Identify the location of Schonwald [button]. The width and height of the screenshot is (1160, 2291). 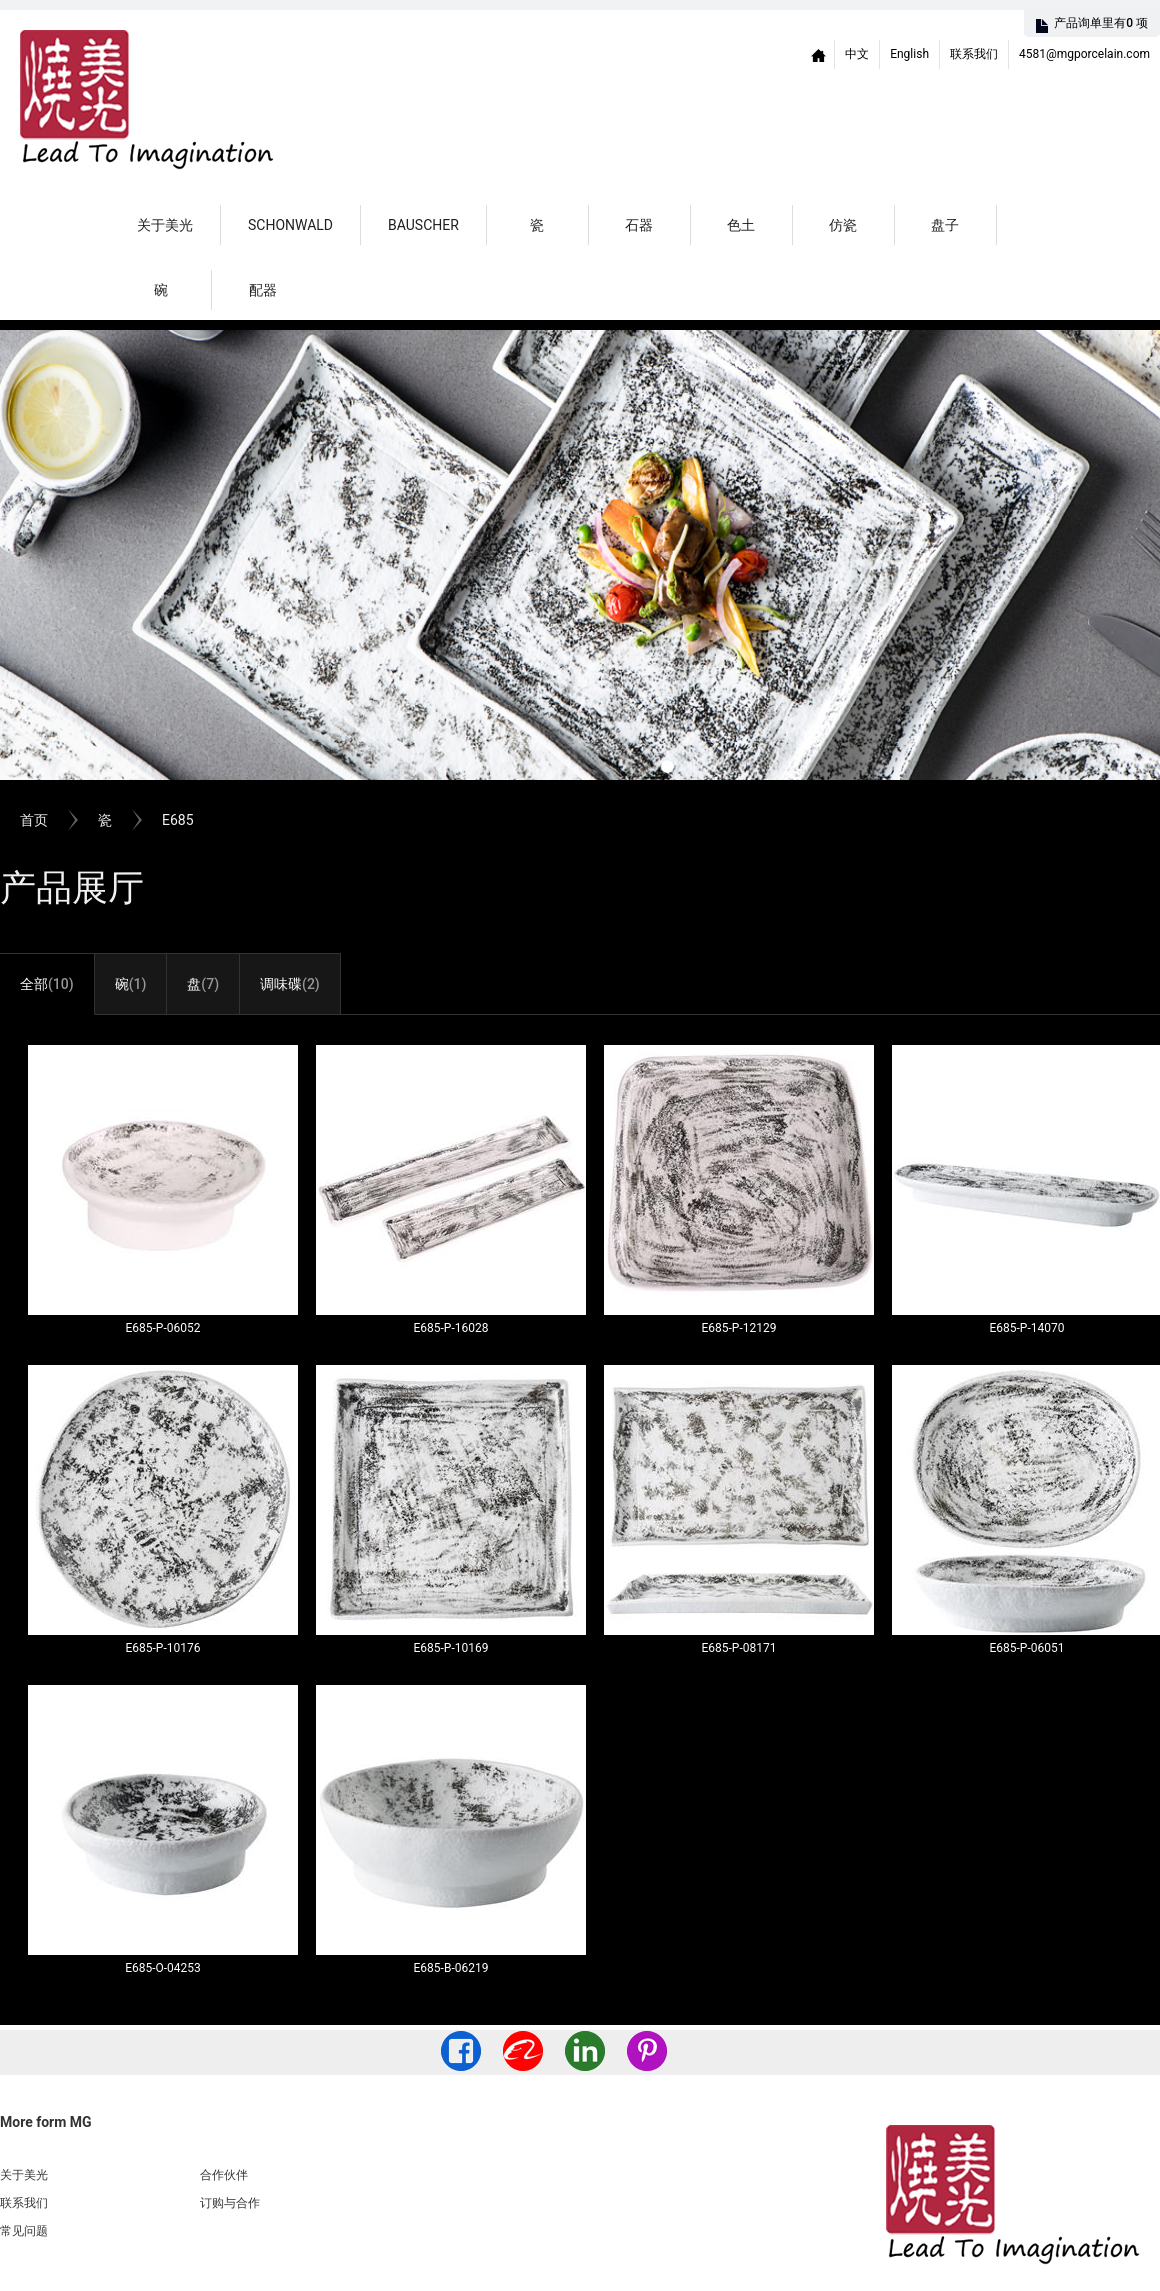
(290, 225).